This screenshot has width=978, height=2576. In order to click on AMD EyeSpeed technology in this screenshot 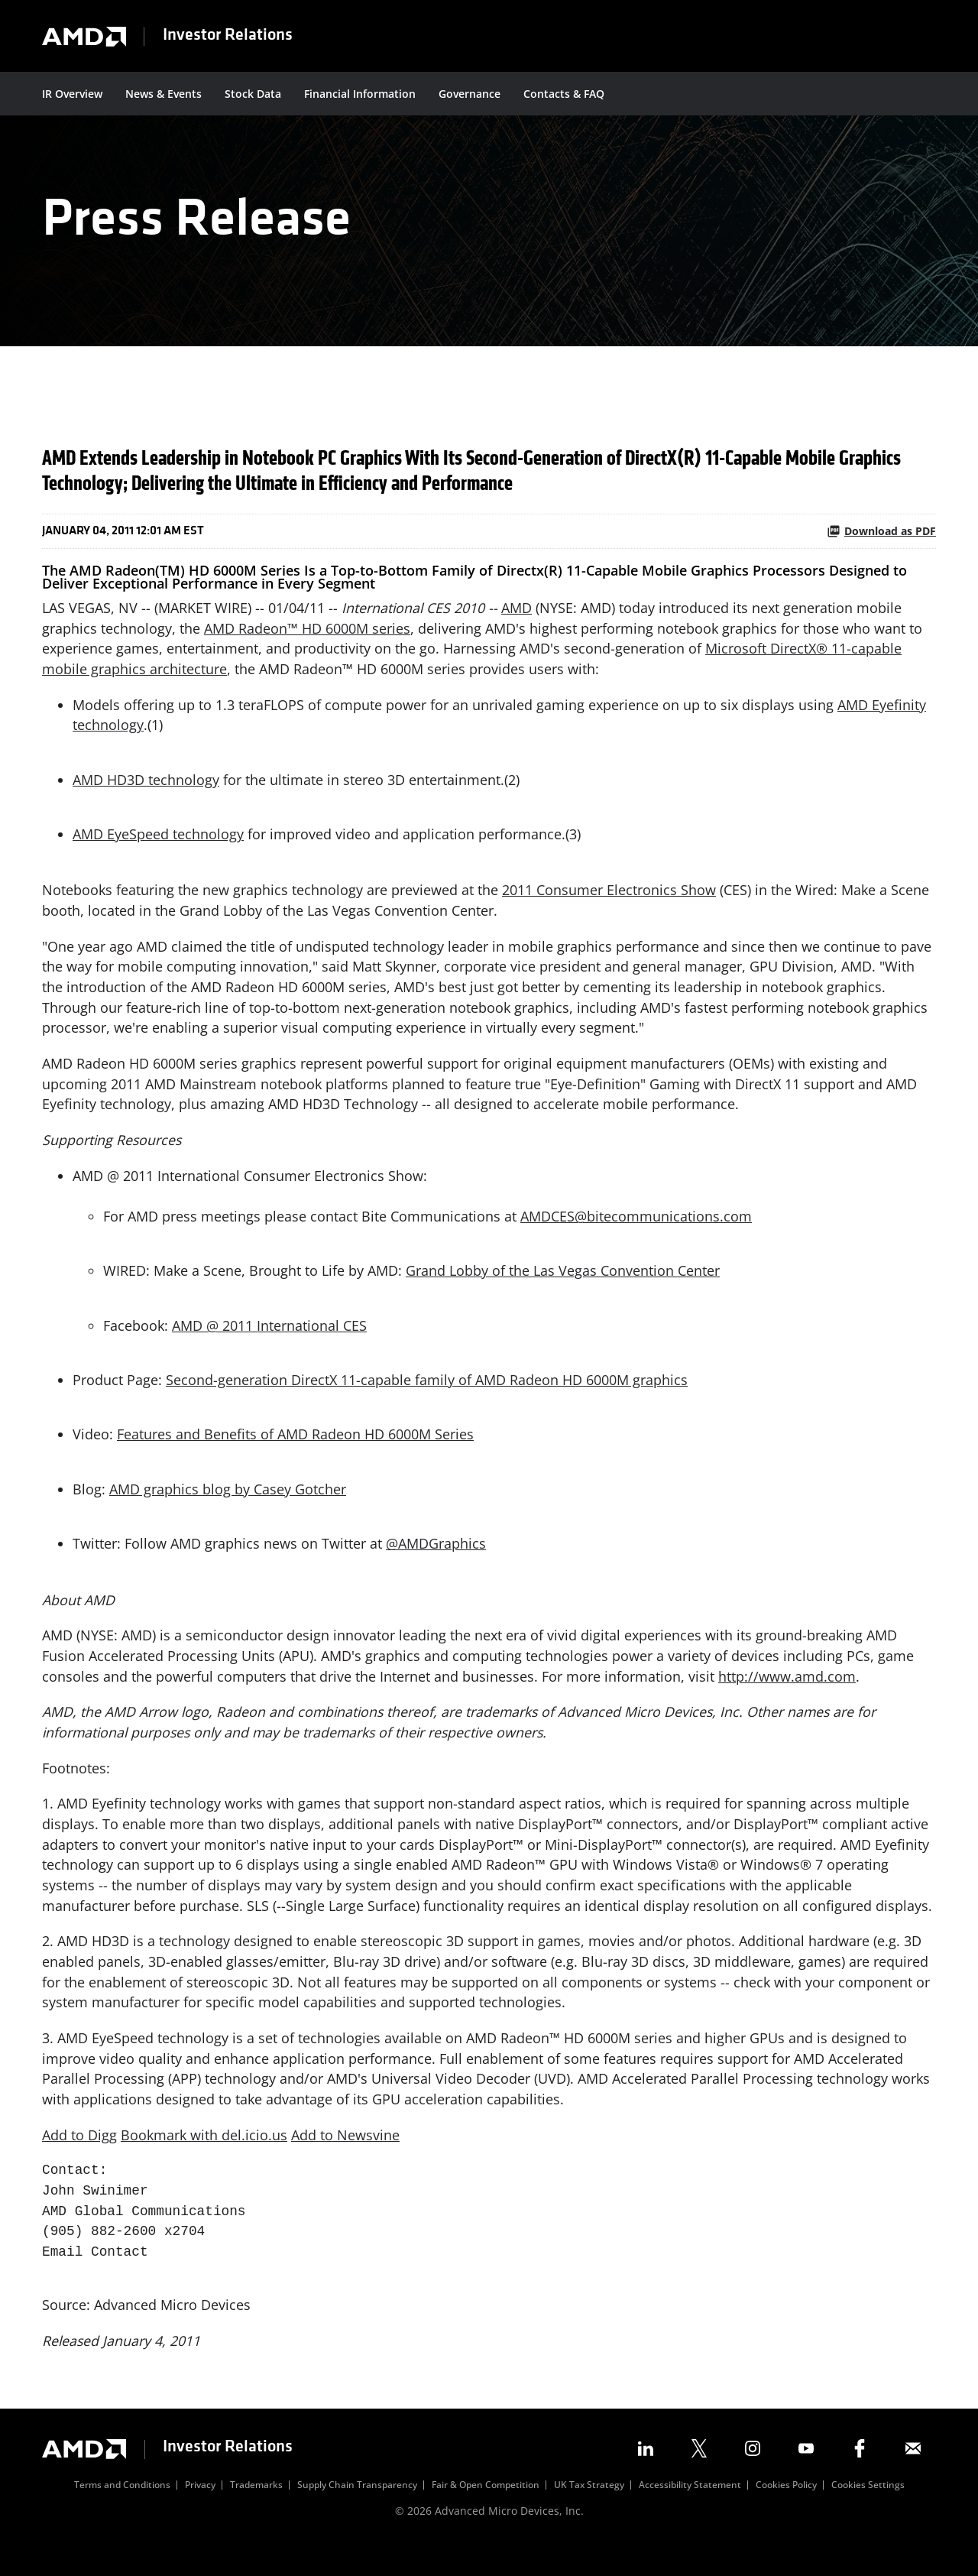, I will do `click(158, 848)`.